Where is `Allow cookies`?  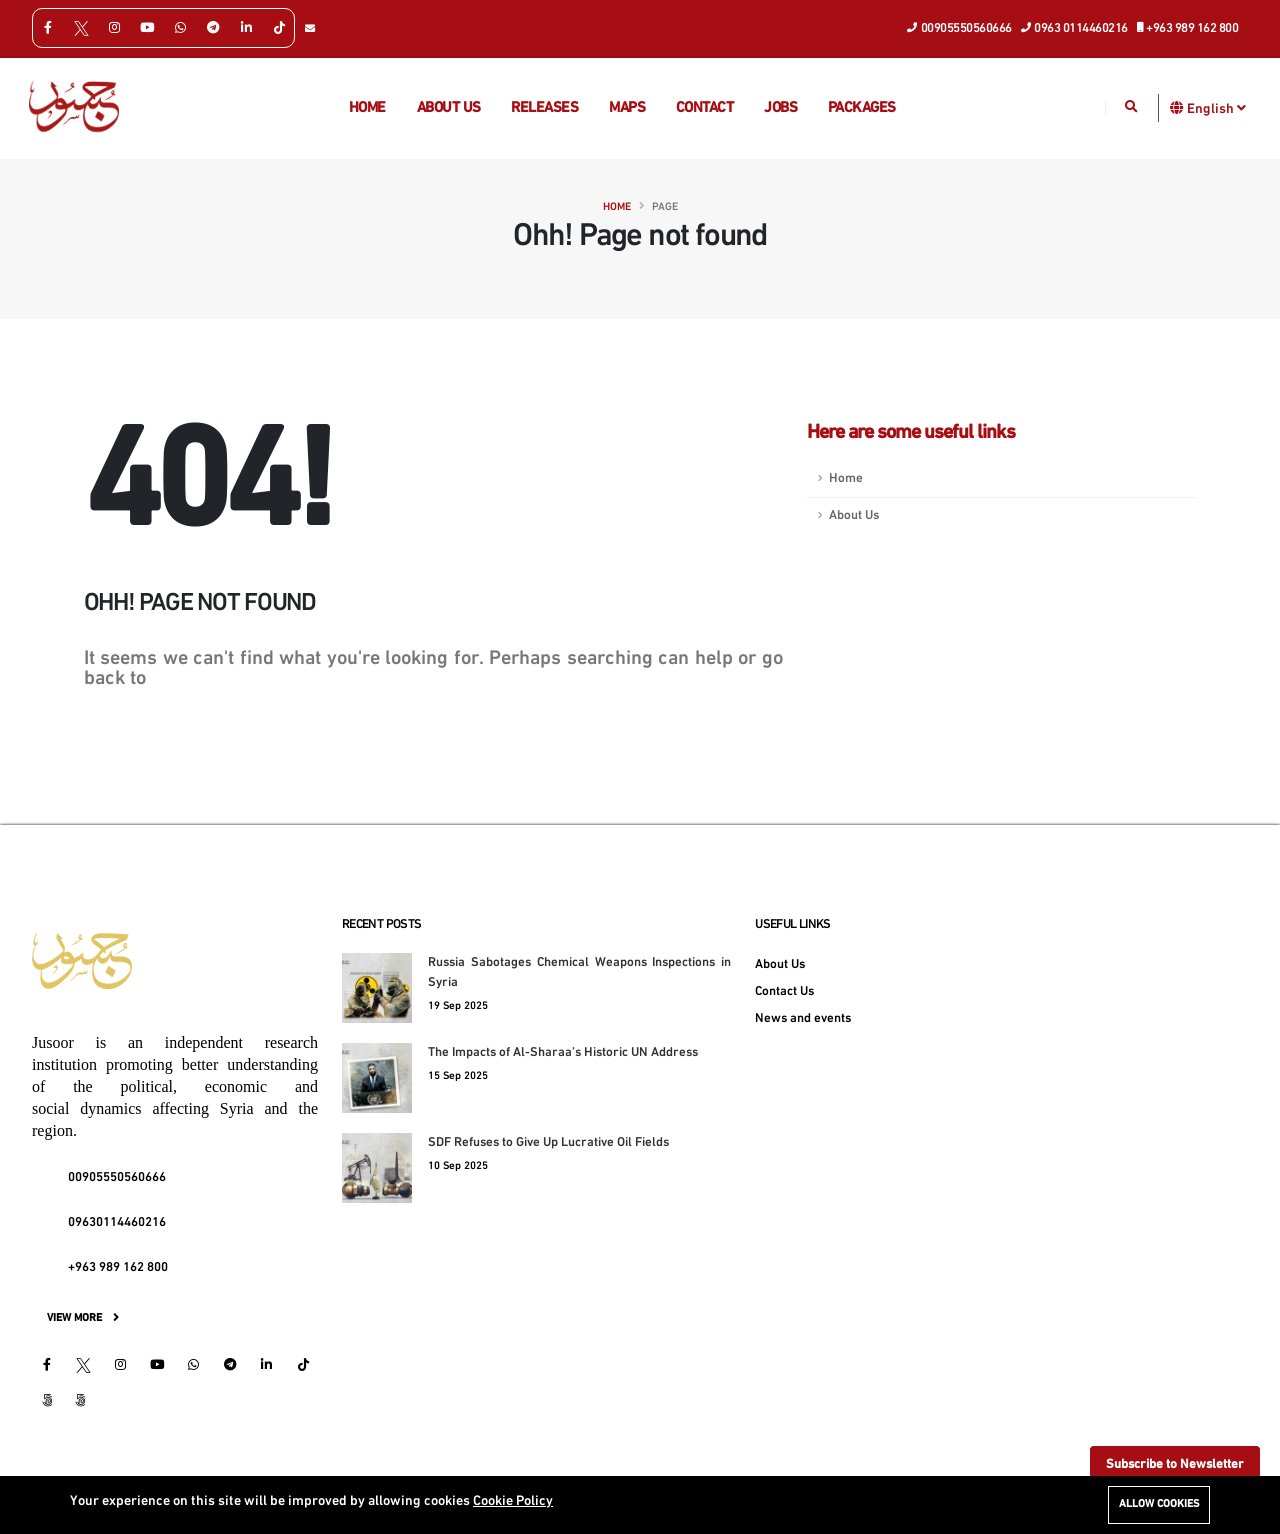
Allow cookies is located at coordinates (1159, 1504).